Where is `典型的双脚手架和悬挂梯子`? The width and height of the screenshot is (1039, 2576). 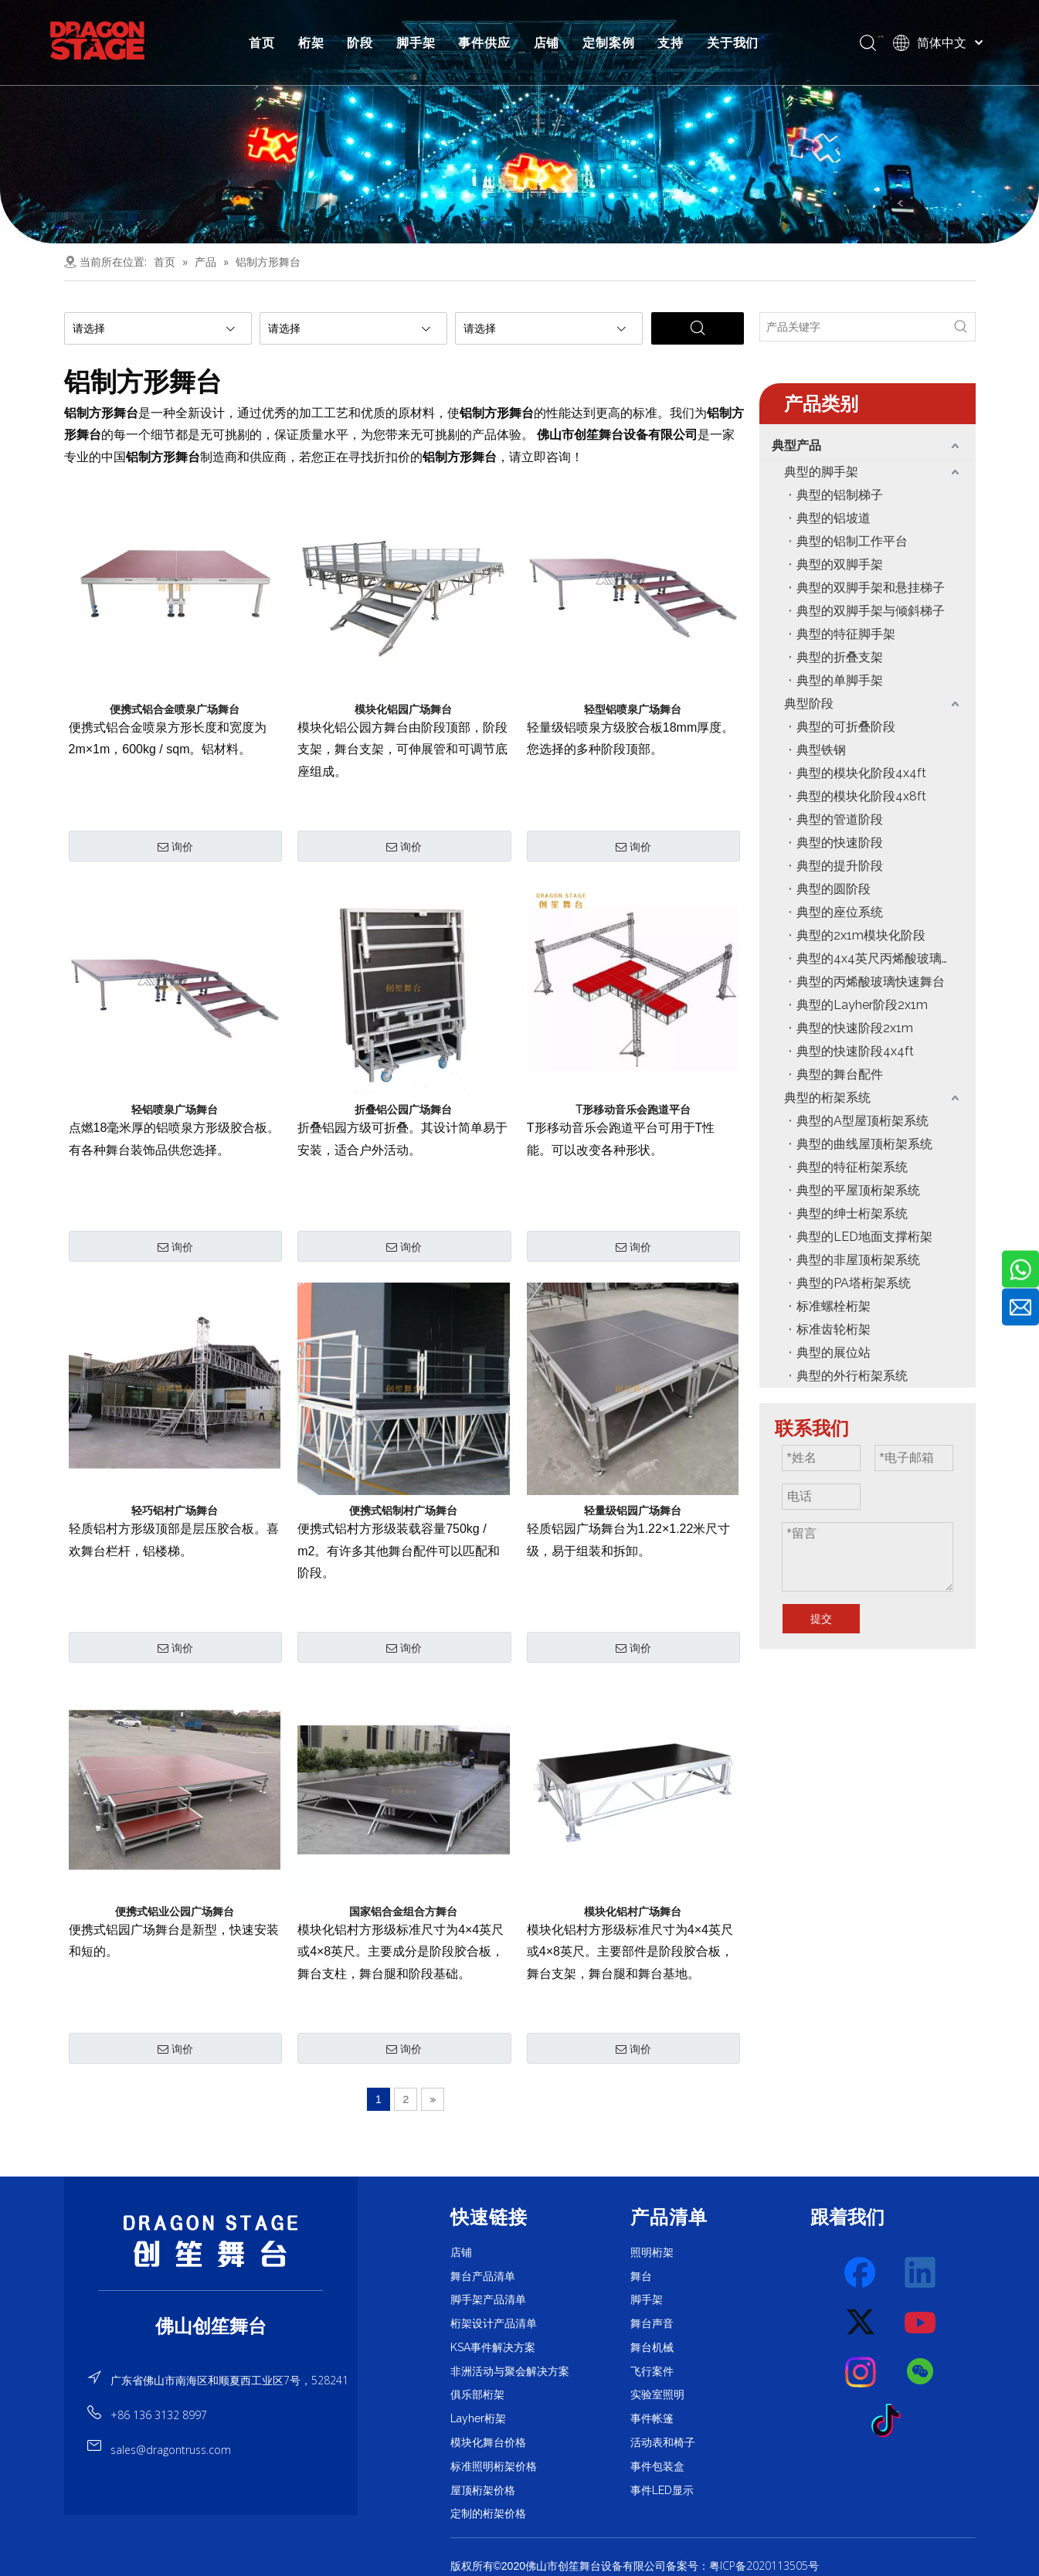 典型的双脚手架和悬挂梯子 is located at coordinates (870, 587).